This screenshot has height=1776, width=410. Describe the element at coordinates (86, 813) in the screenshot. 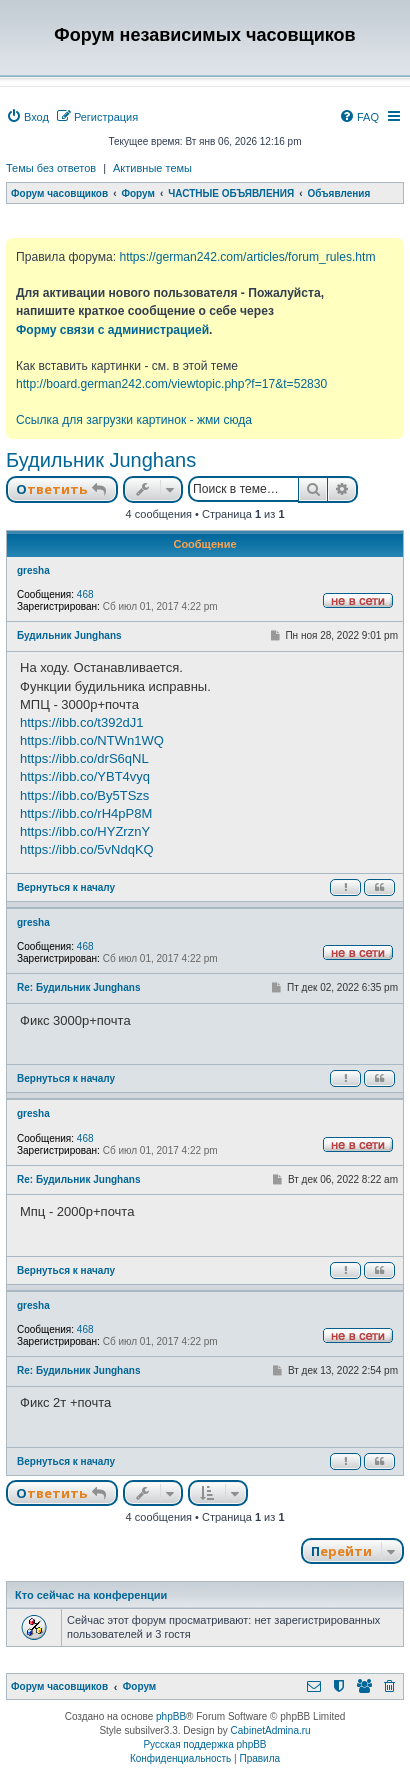

I see `https://ibb.co/rH4pP8M` at that location.